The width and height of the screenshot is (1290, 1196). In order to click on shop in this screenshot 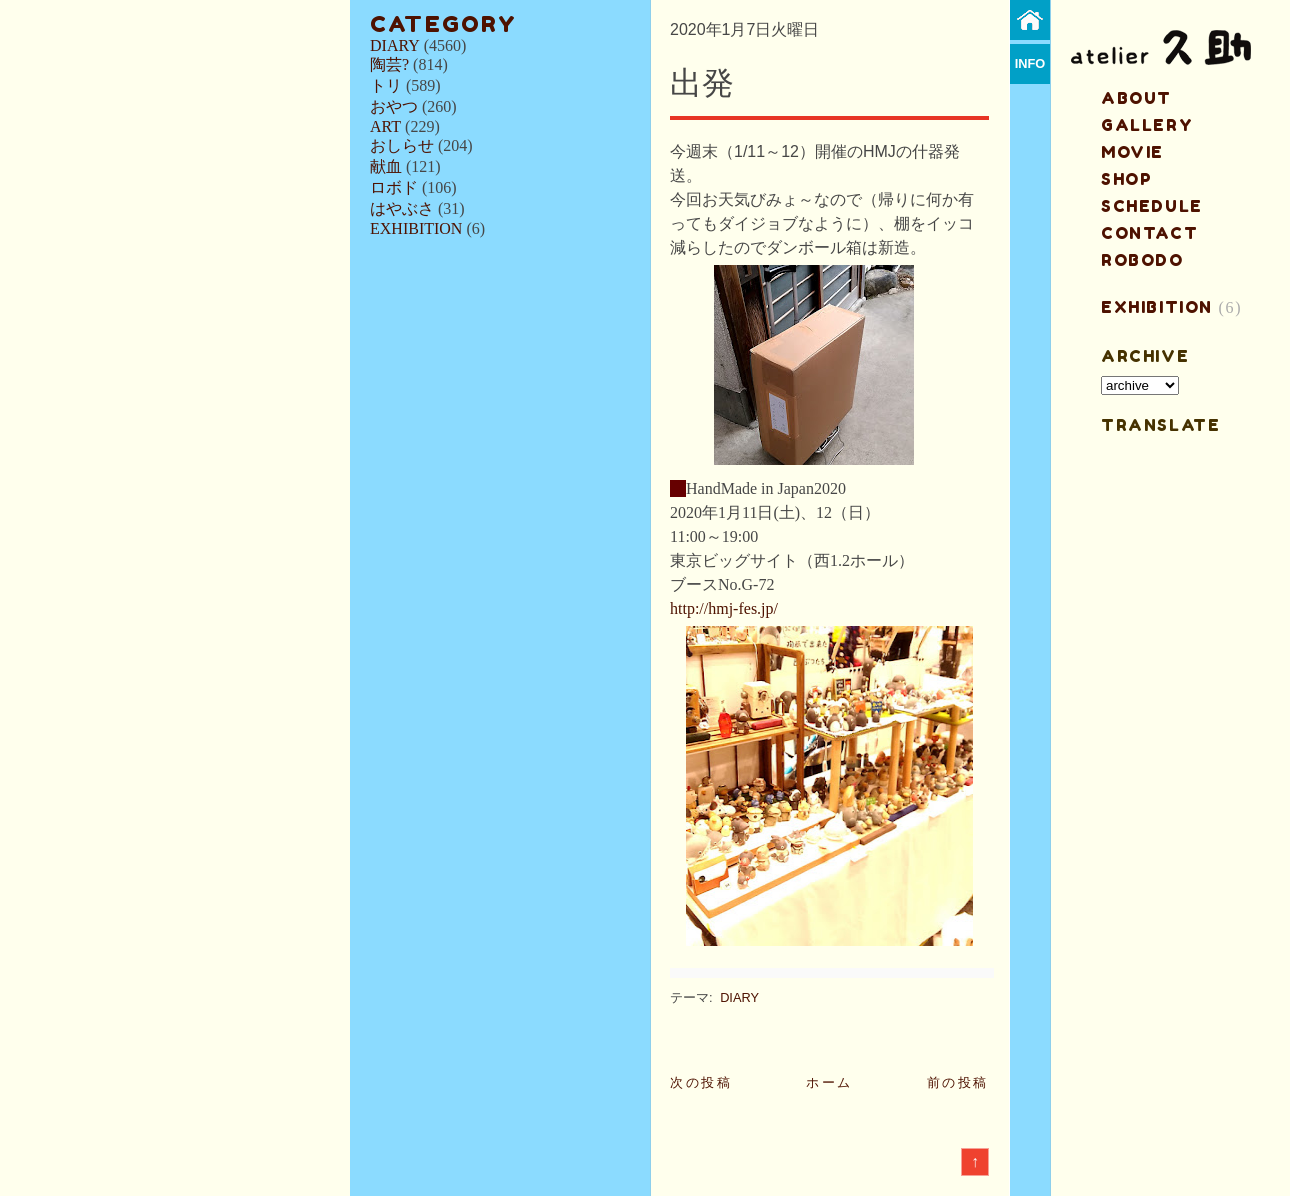, I will do `click(1126, 179)`.